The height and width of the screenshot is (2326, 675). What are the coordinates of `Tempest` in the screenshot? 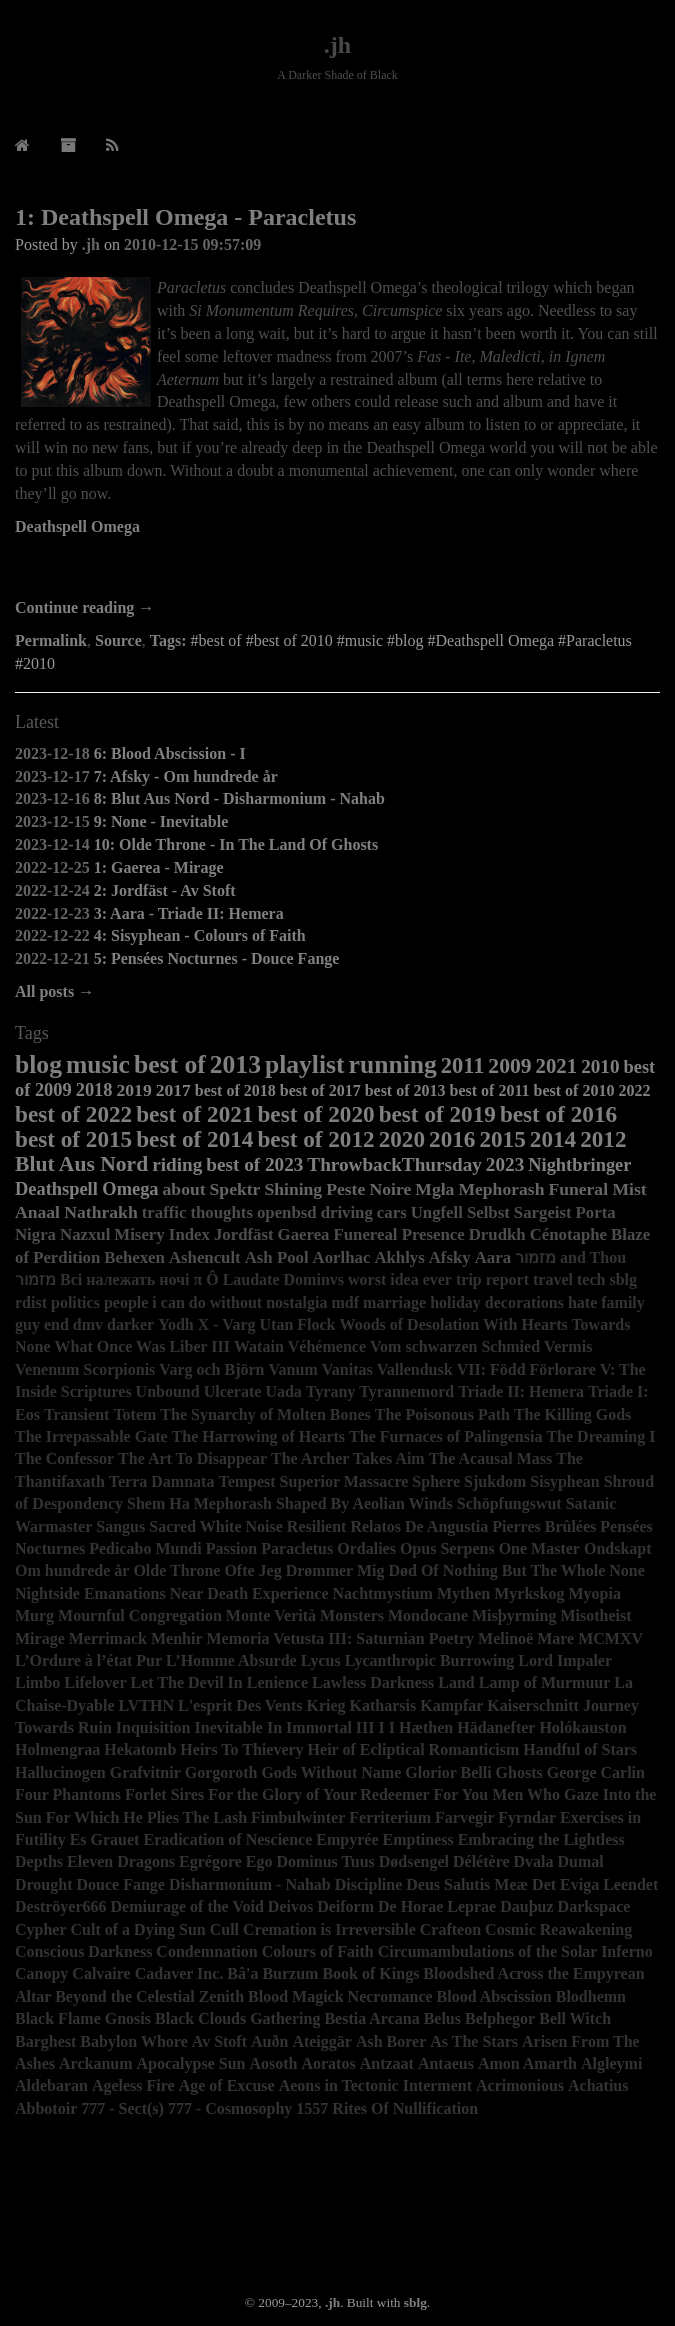 It's located at (246, 1481).